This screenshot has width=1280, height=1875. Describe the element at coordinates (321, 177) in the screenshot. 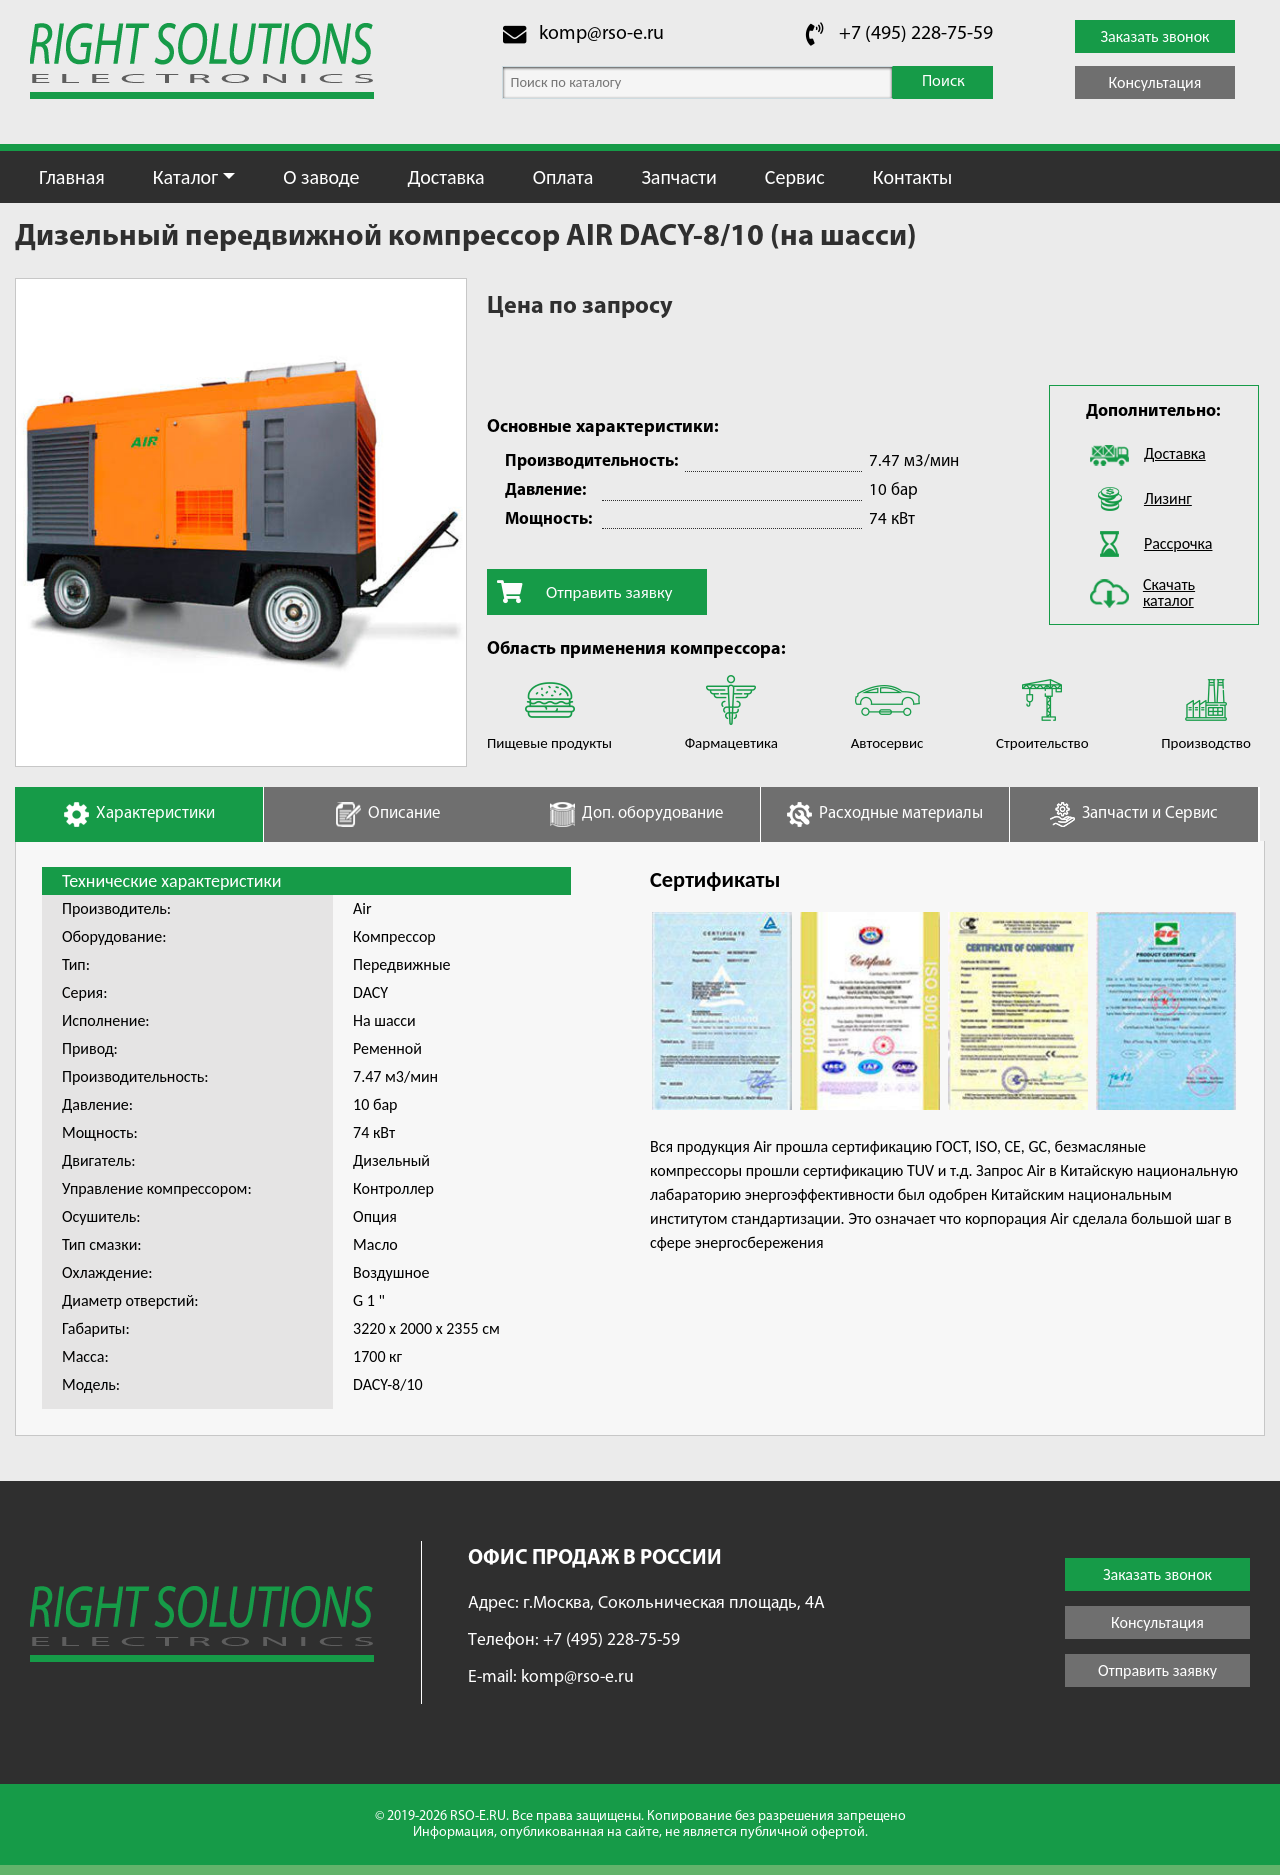

I see `О заводе` at that location.